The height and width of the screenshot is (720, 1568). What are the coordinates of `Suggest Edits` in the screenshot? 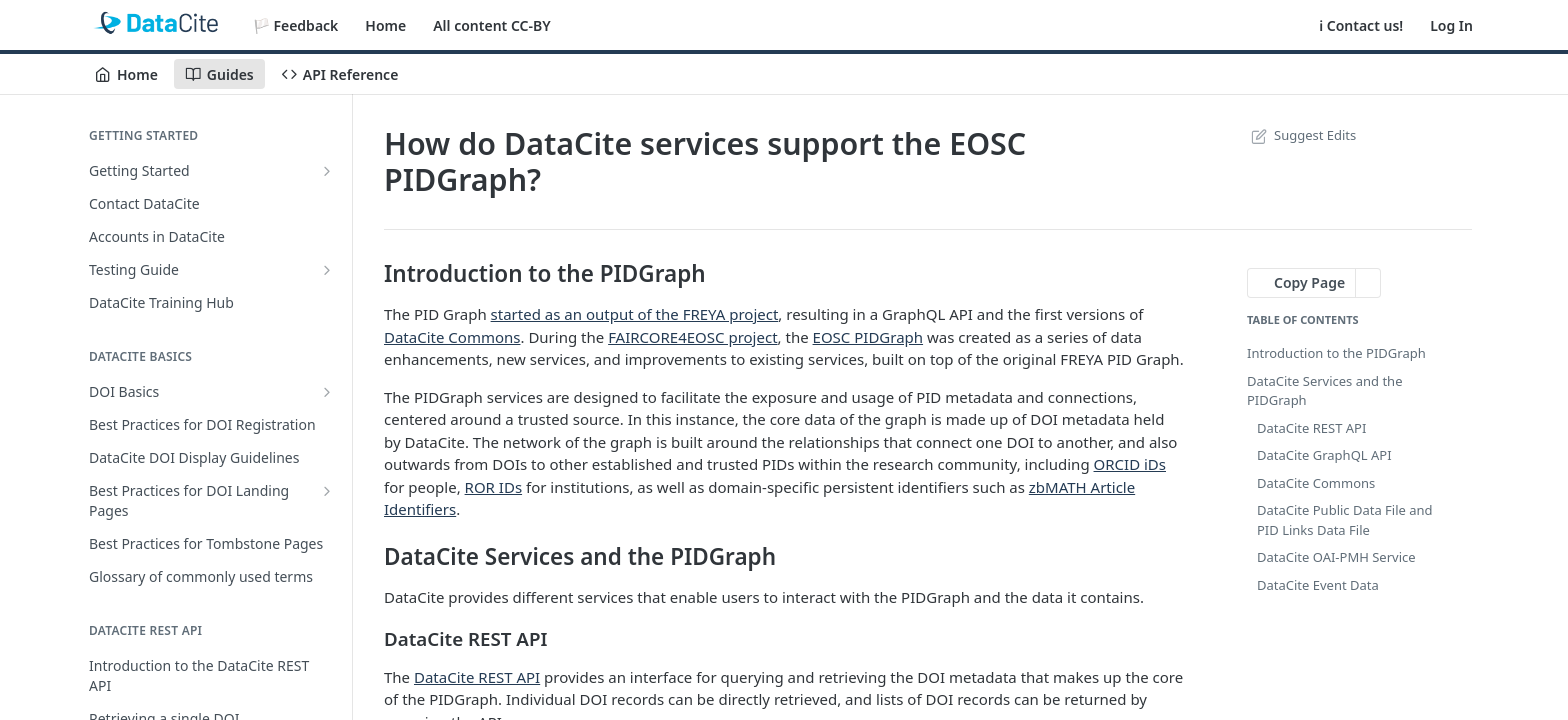 It's located at (1301, 135).